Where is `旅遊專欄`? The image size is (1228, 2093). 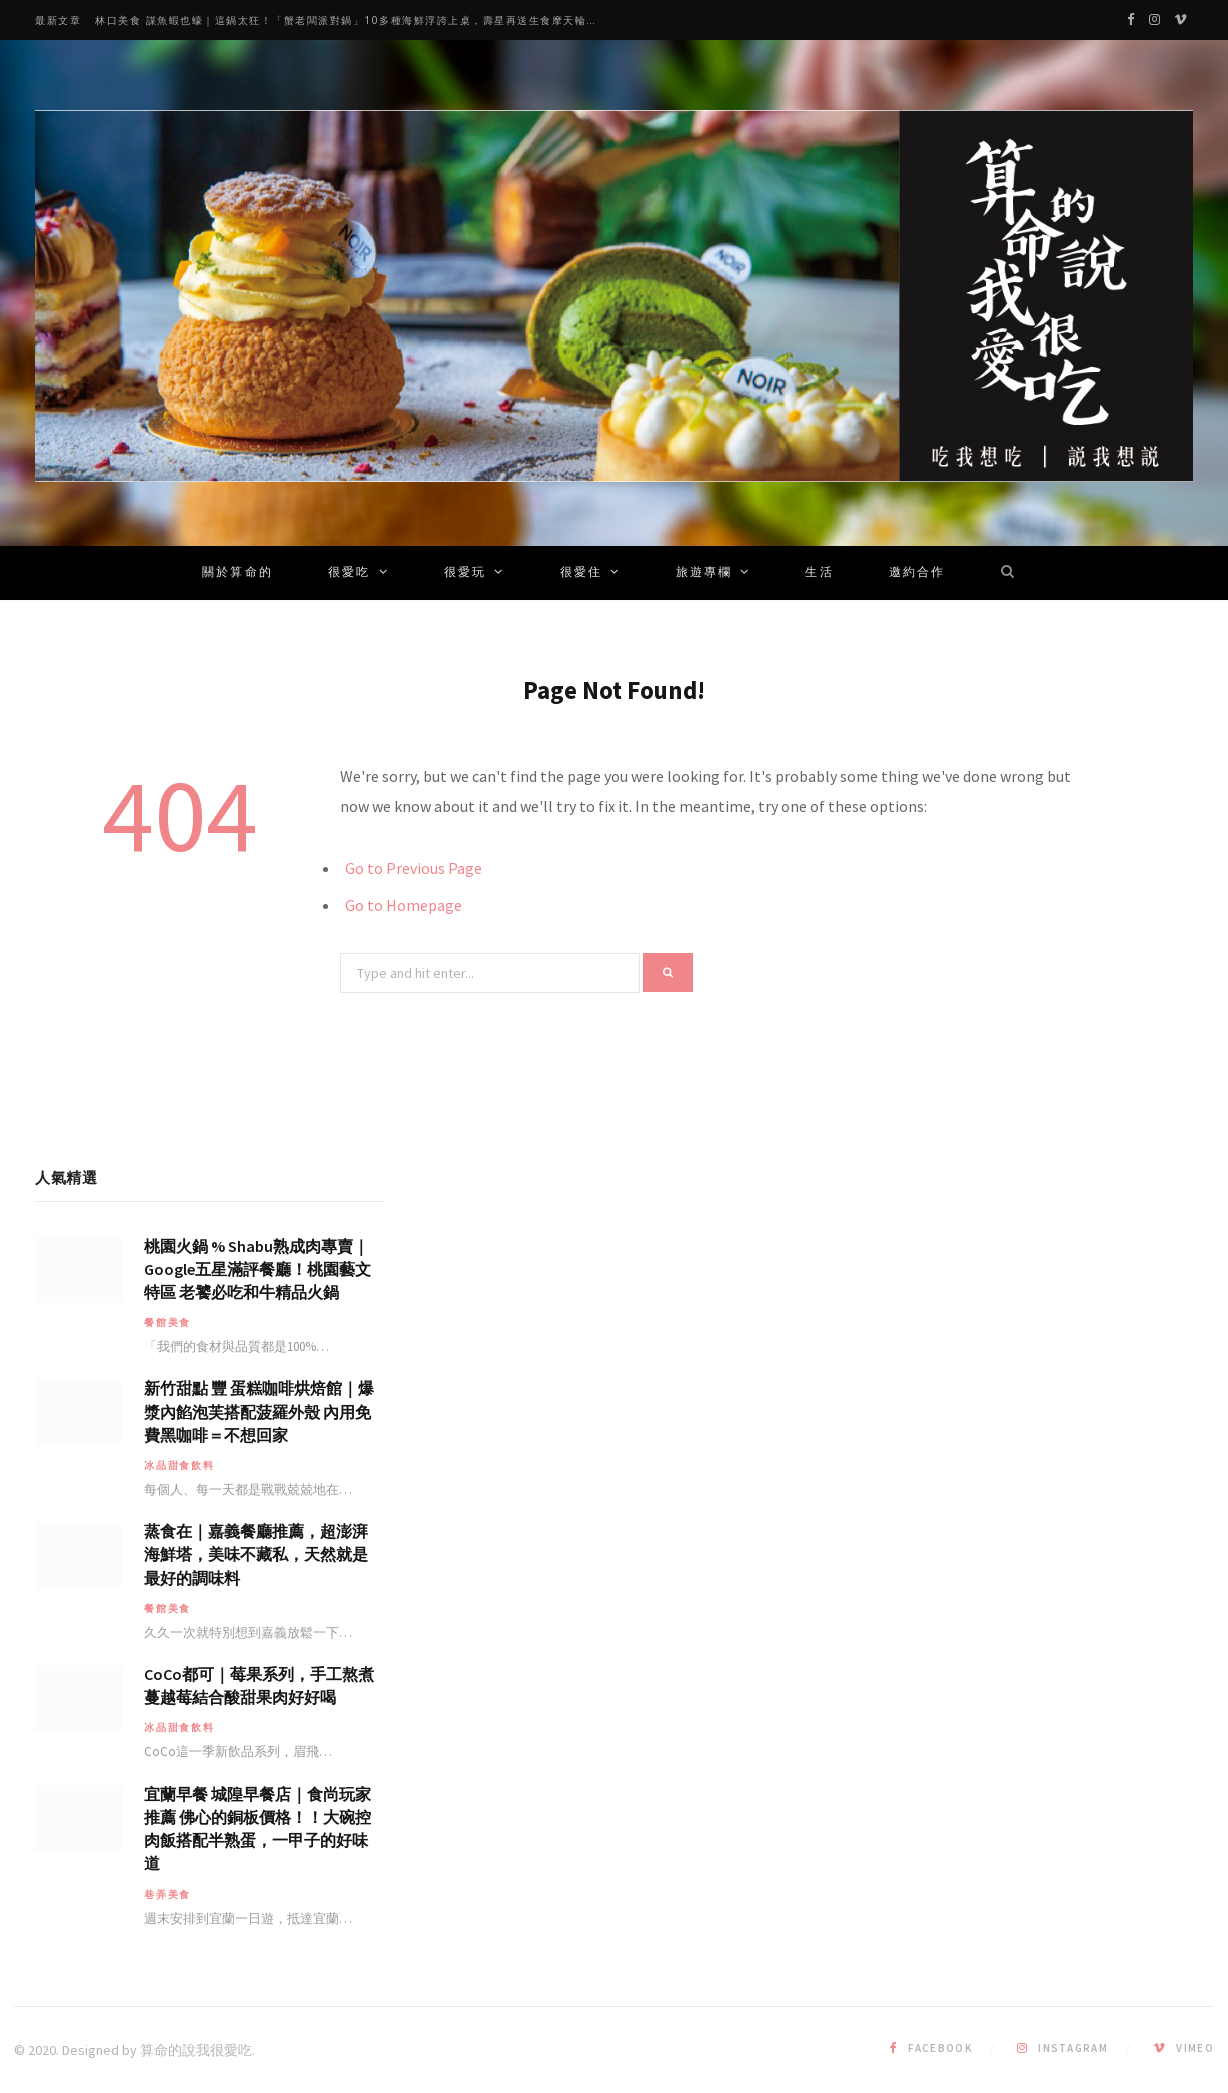 旅遊專欄 is located at coordinates (704, 573).